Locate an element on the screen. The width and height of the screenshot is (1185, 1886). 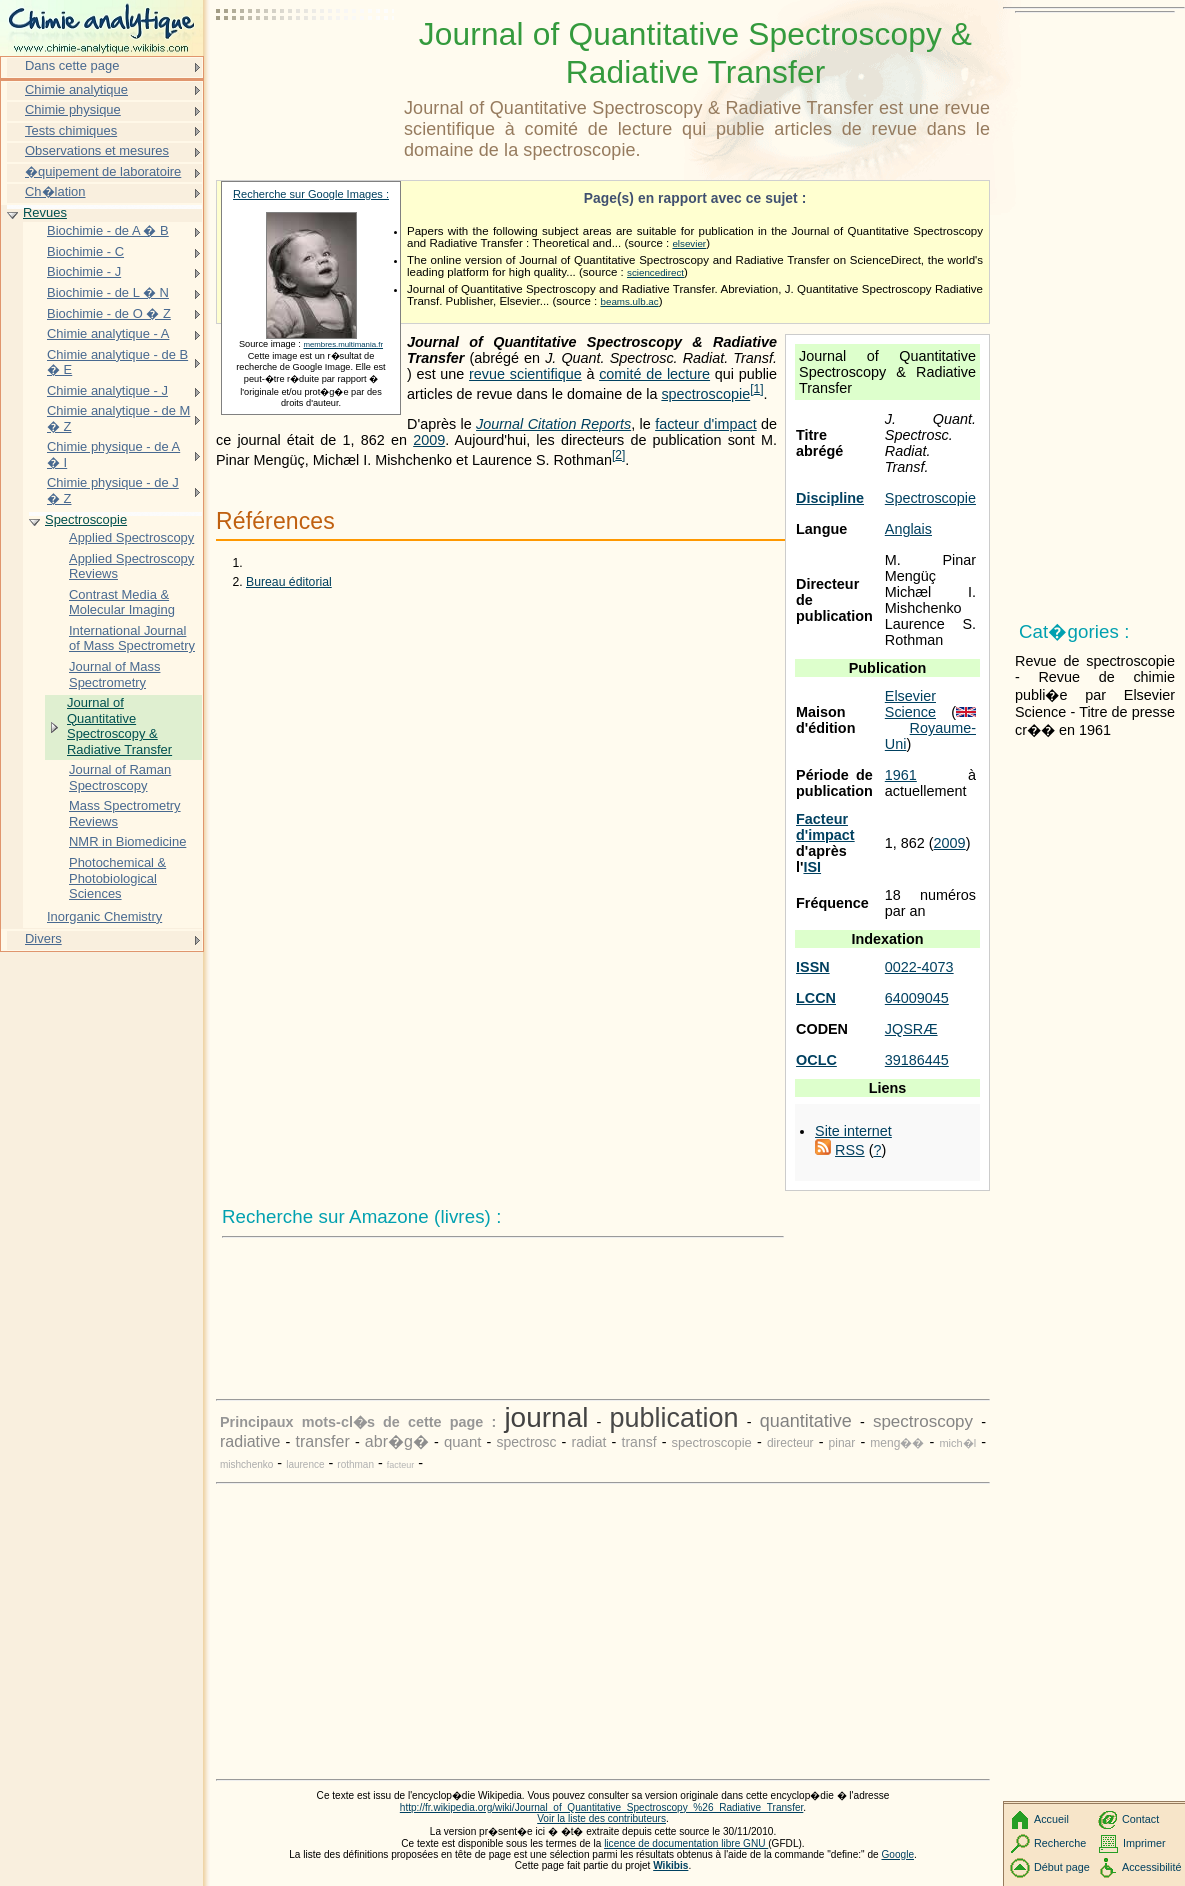
Journal of Quantitative Spectroscopy & Radiative Transfer is located at coordinates (119, 726).